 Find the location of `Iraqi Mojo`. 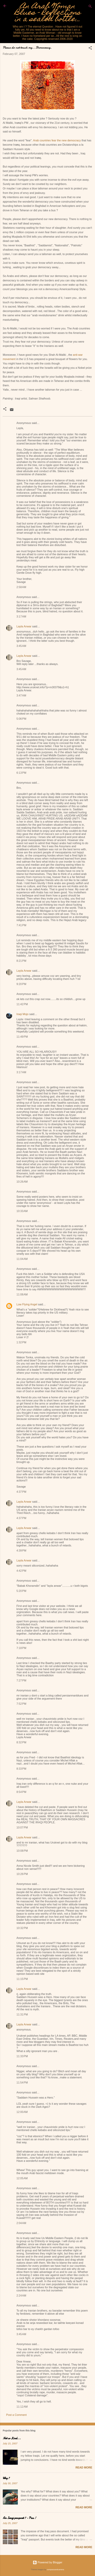

Iraqi Mojo is located at coordinates (22, 1014).